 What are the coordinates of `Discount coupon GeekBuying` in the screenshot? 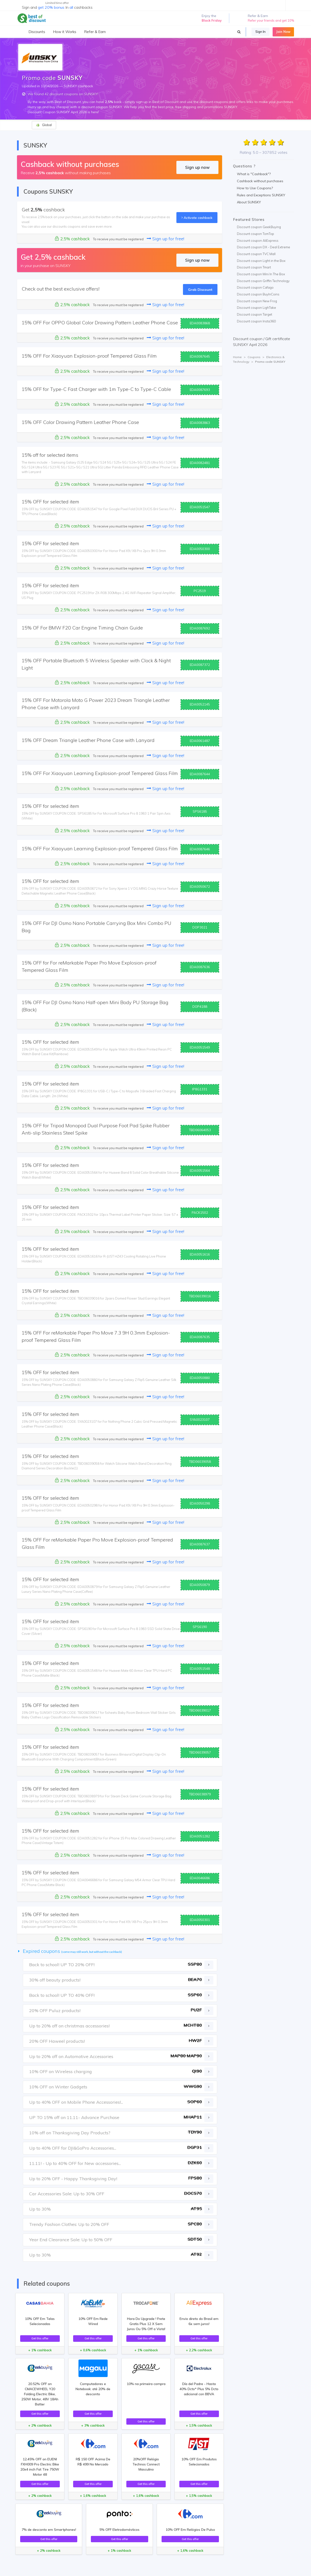 It's located at (259, 227).